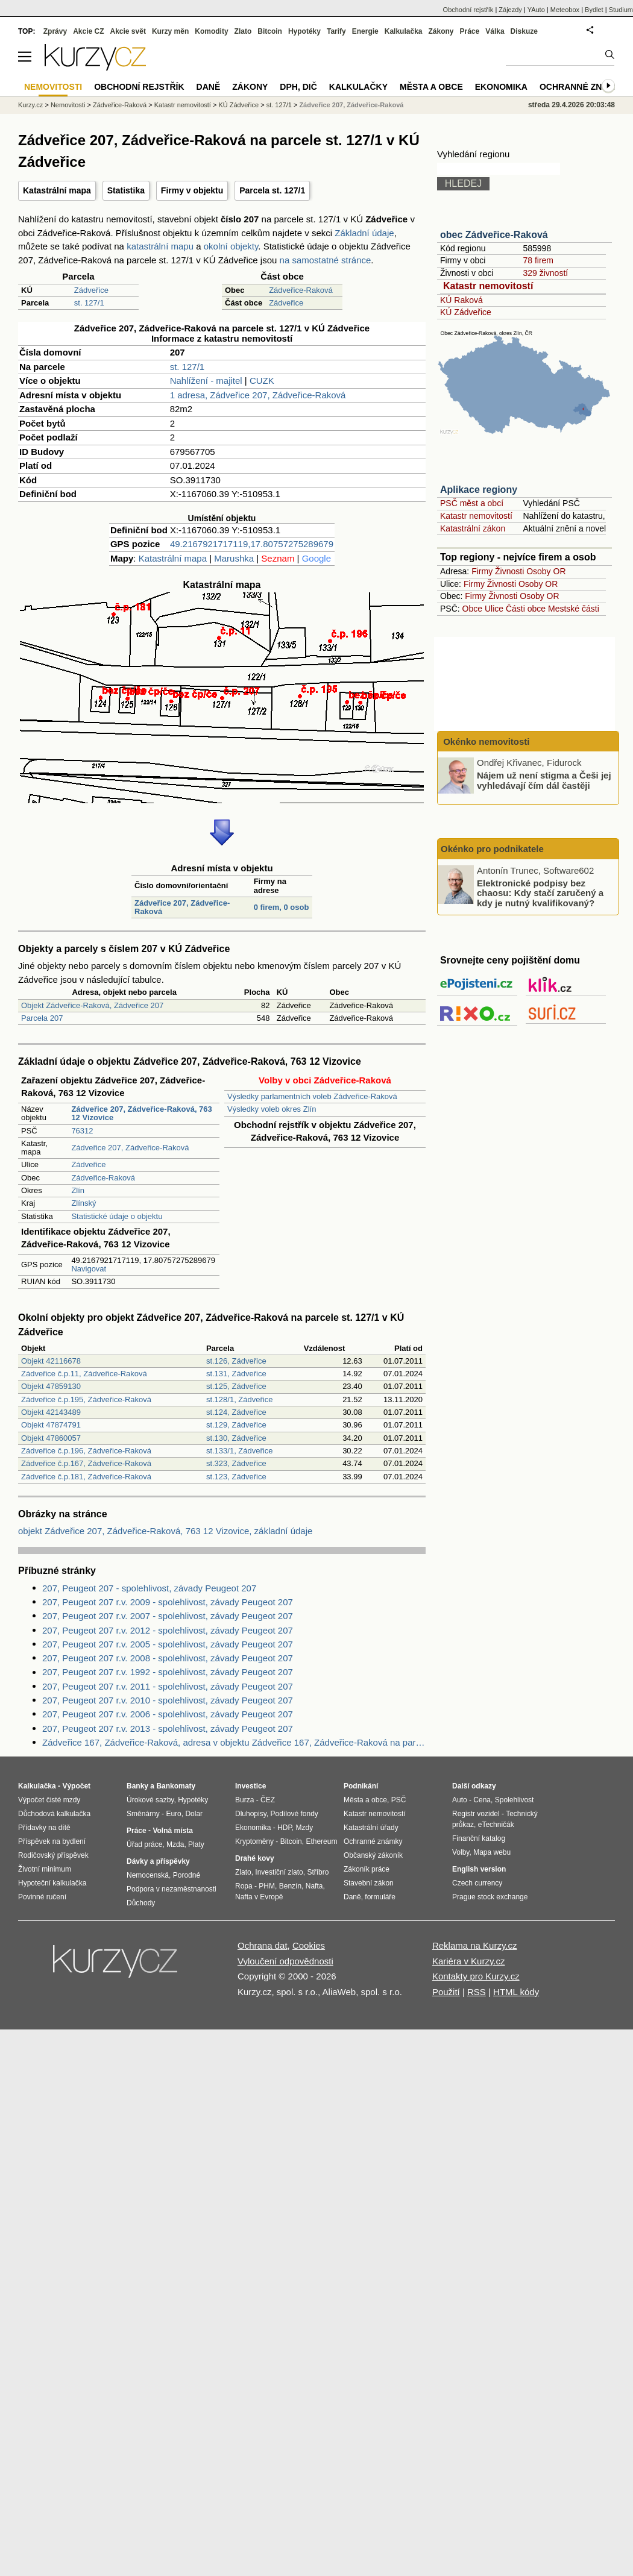 The height and width of the screenshot is (2576, 633). Describe the element at coordinates (148, 1875) in the screenshot. I see `Nemocenská` at that location.